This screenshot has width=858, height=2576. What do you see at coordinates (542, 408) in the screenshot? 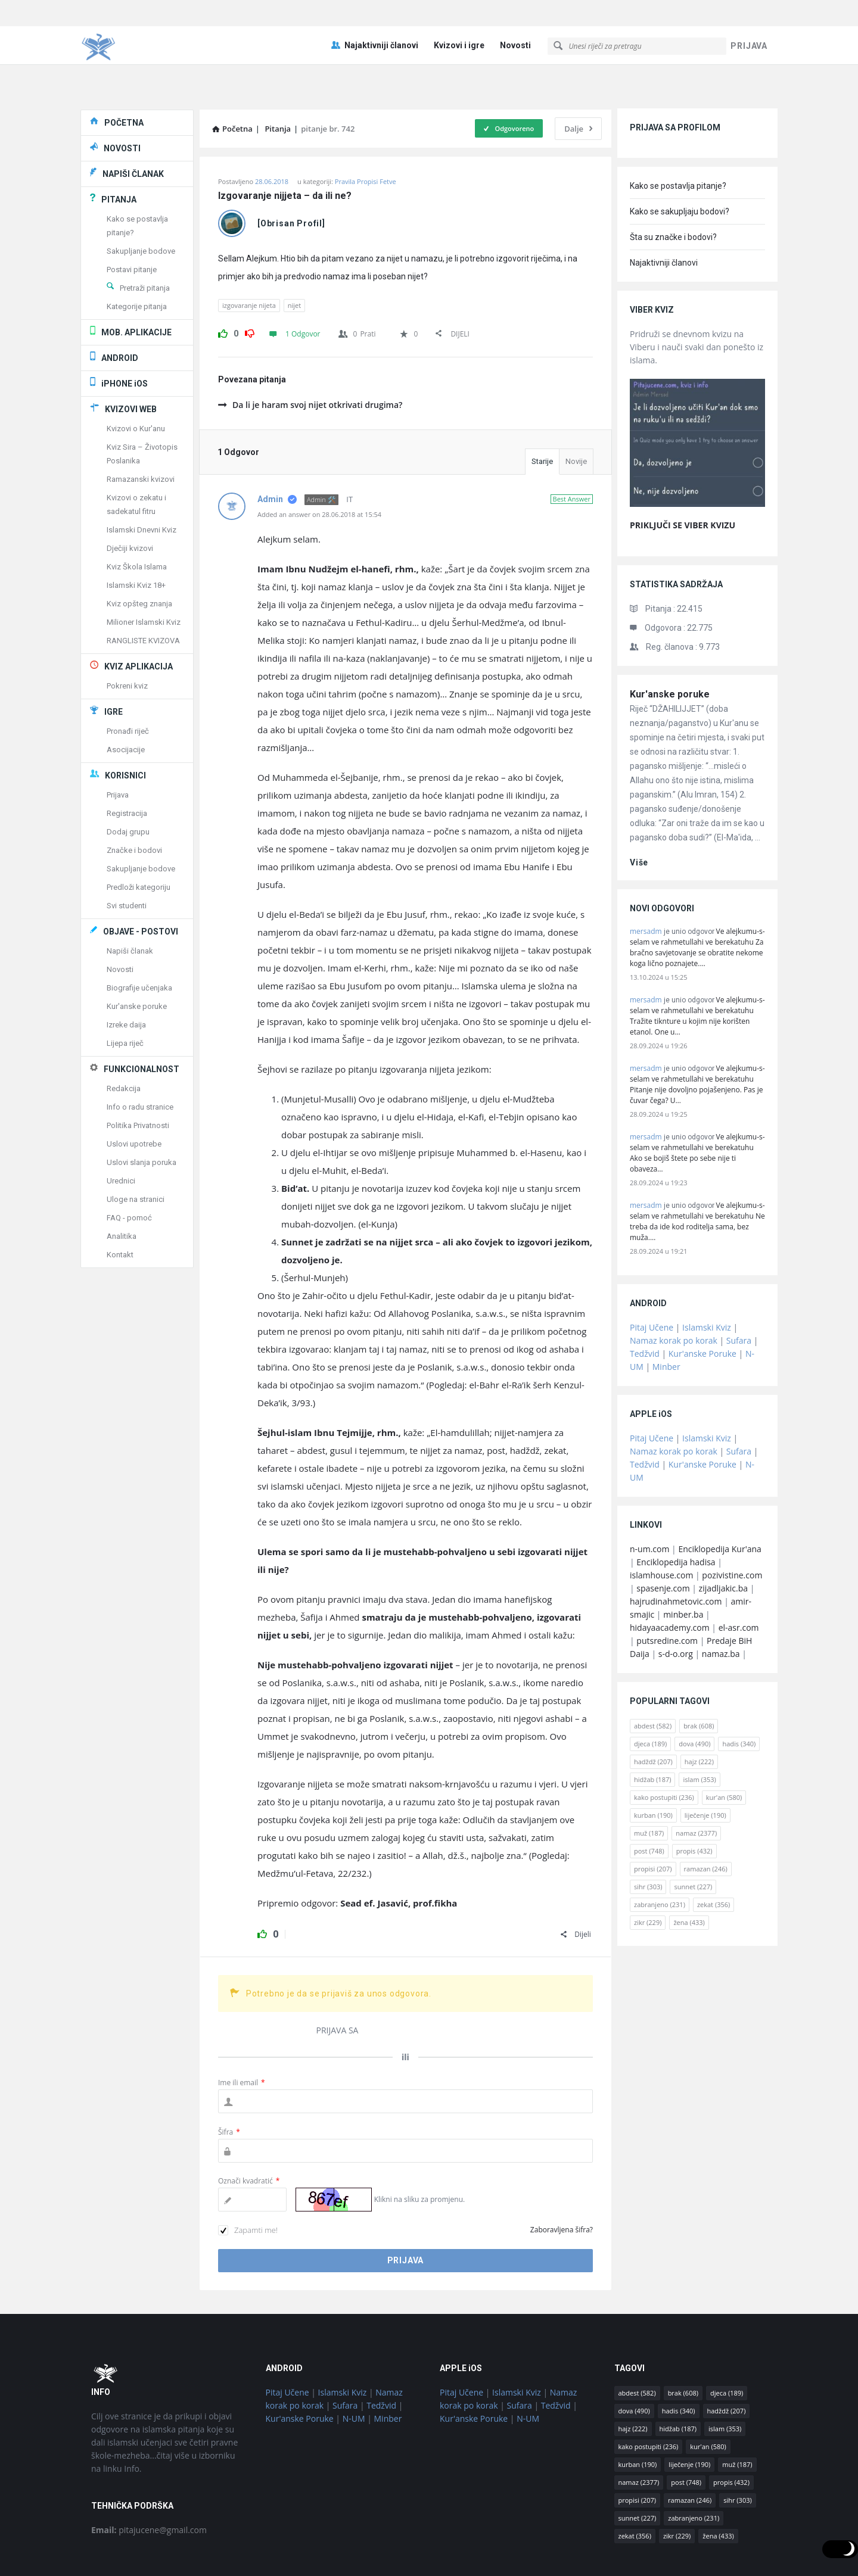
I see `Starije` at bounding box center [542, 408].